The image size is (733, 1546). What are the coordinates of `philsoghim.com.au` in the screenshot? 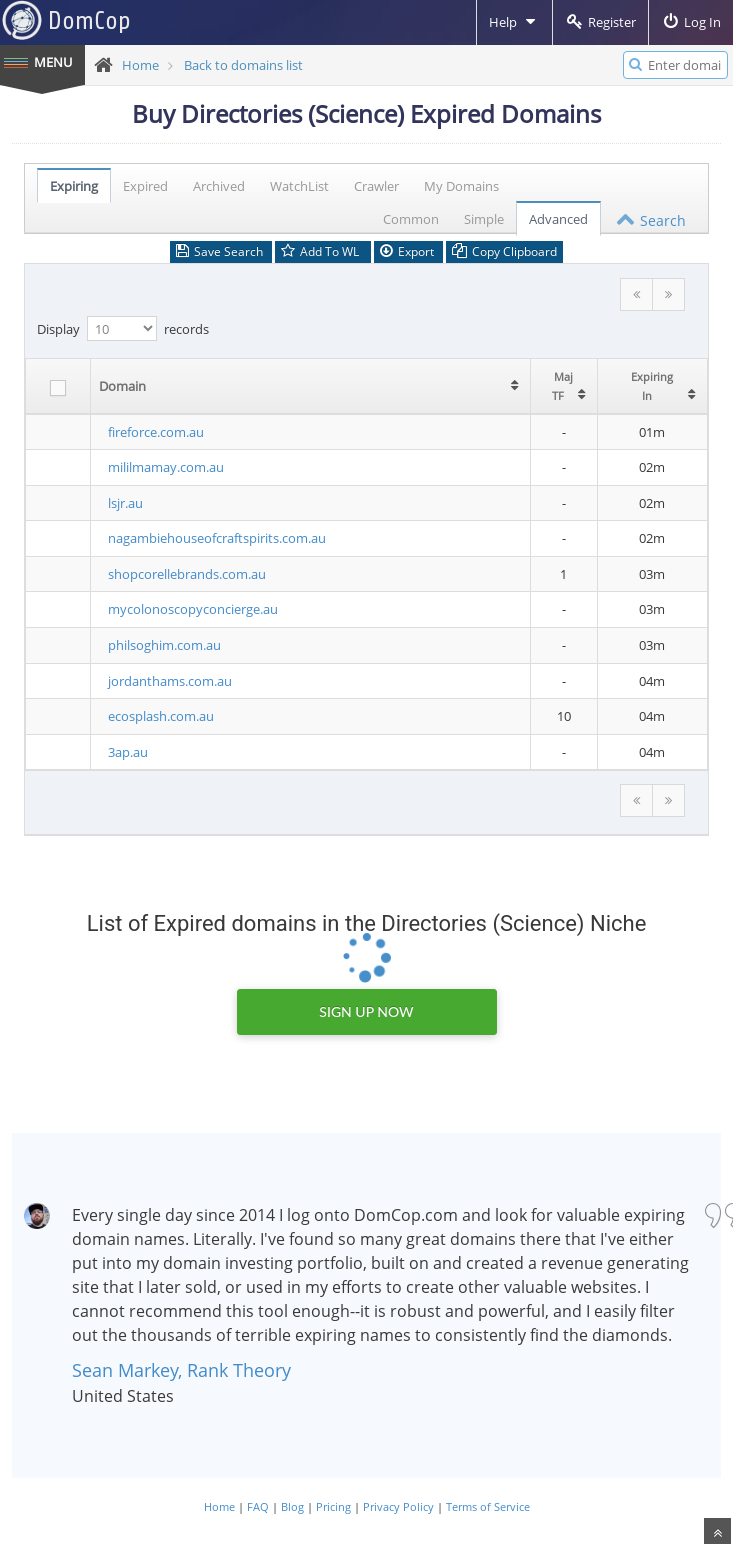 It's located at (157, 645).